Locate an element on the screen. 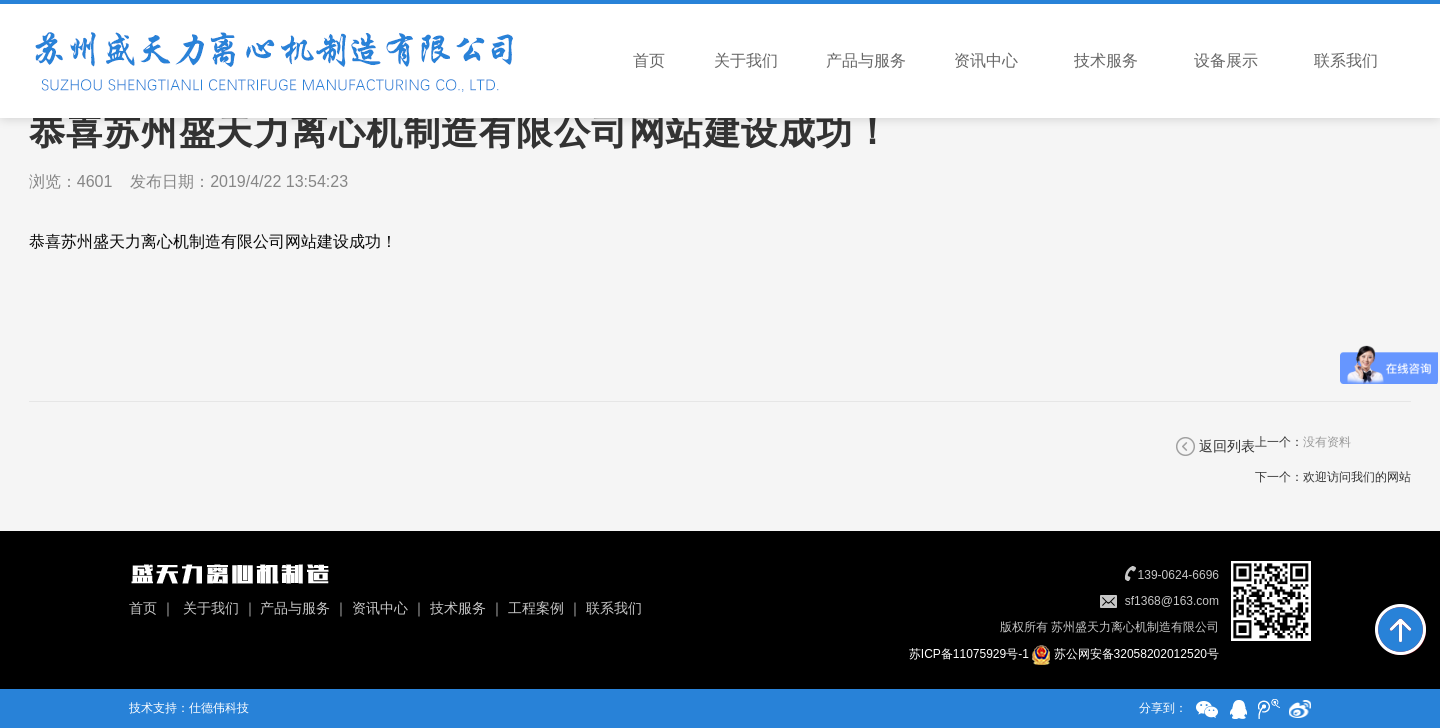 This screenshot has height=728, width=1440. 工程案例 is located at coordinates (536, 608).